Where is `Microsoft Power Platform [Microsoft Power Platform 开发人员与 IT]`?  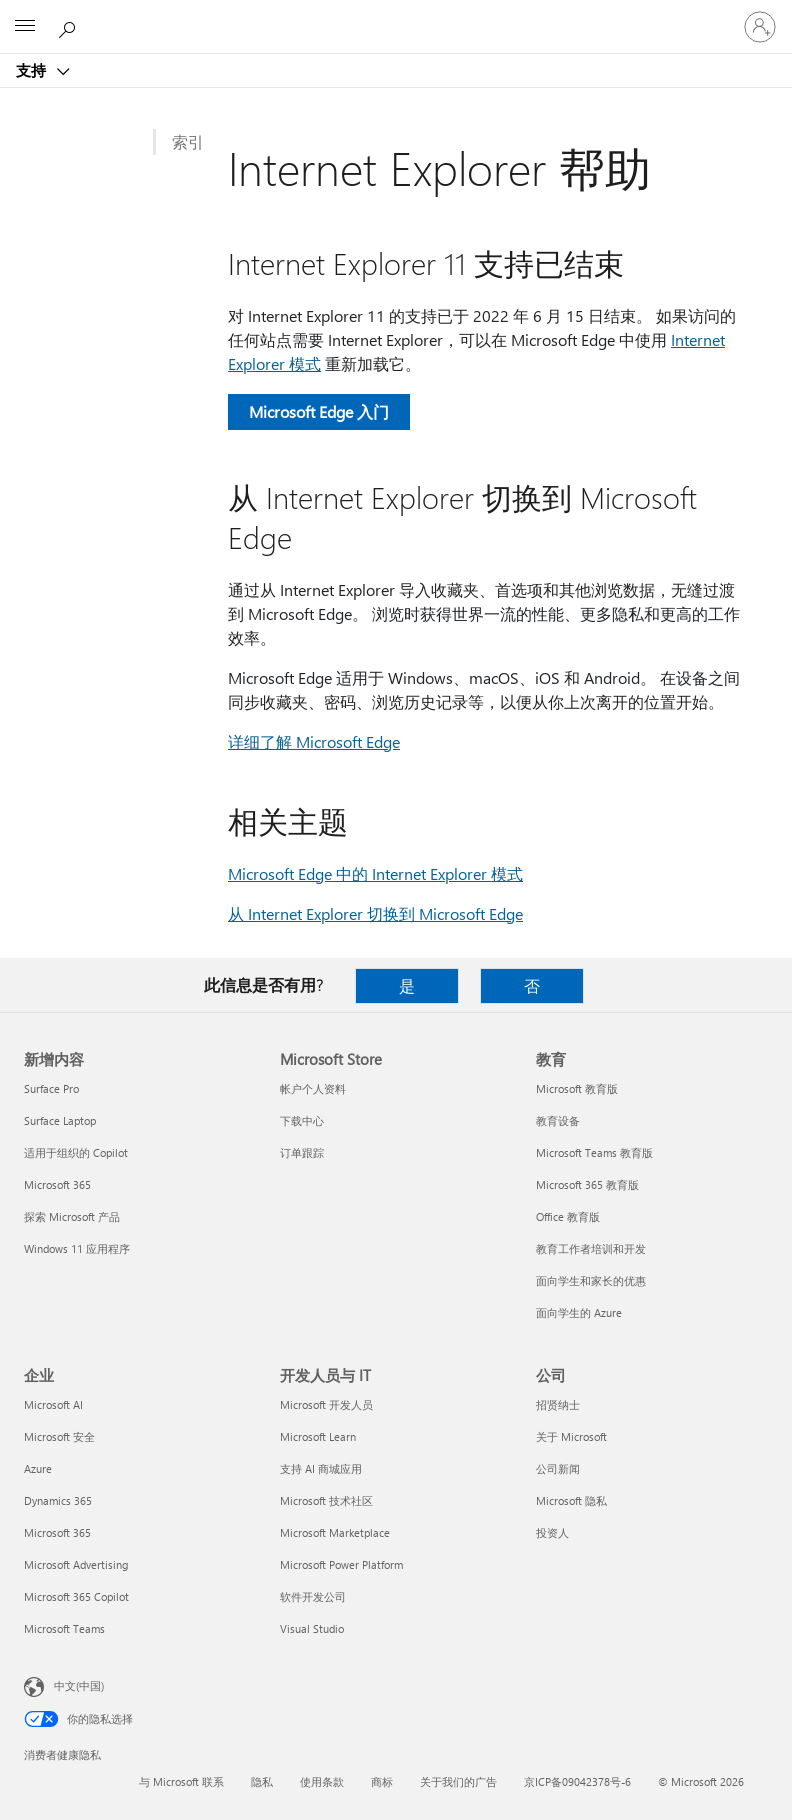 Microsoft Power Platform [Microsoft Power Platform 开发人员与 IT] is located at coordinates (341, 1564).